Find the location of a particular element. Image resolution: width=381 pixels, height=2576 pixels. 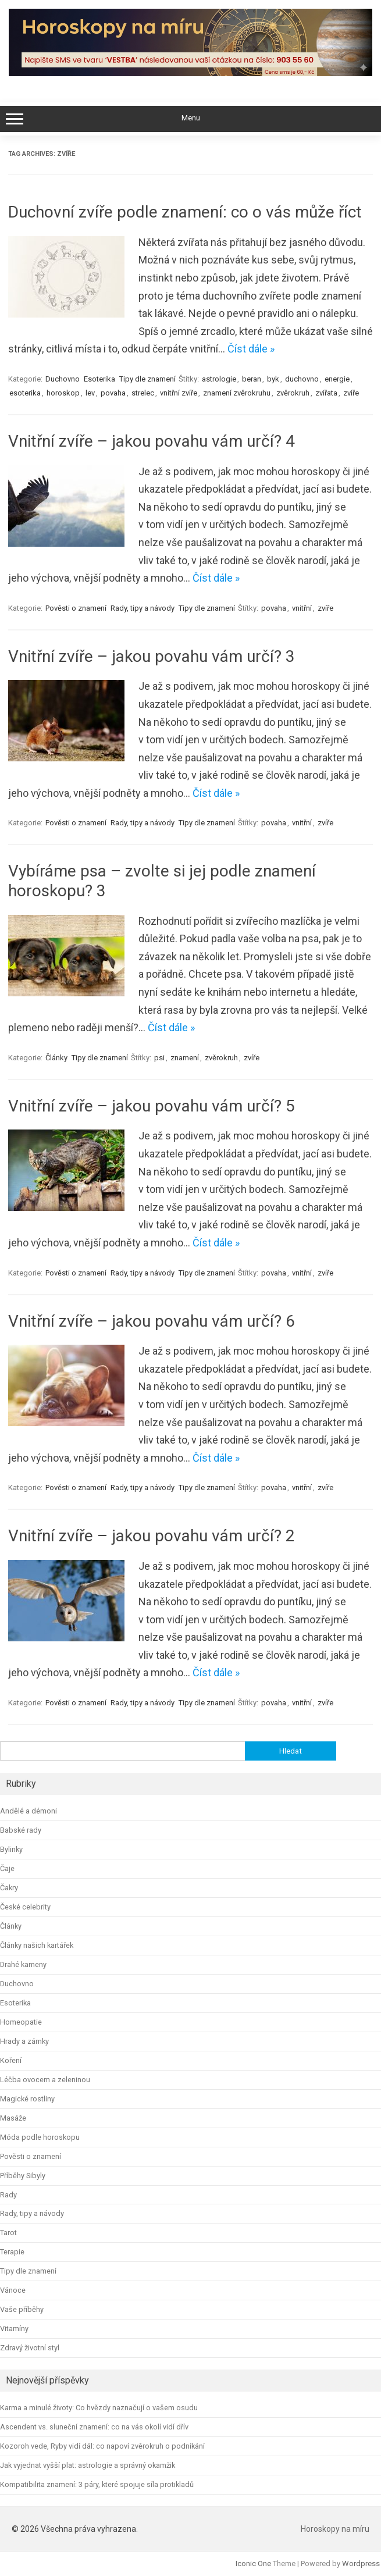

Andělé a démoni is located at coordinates (28, 1811).